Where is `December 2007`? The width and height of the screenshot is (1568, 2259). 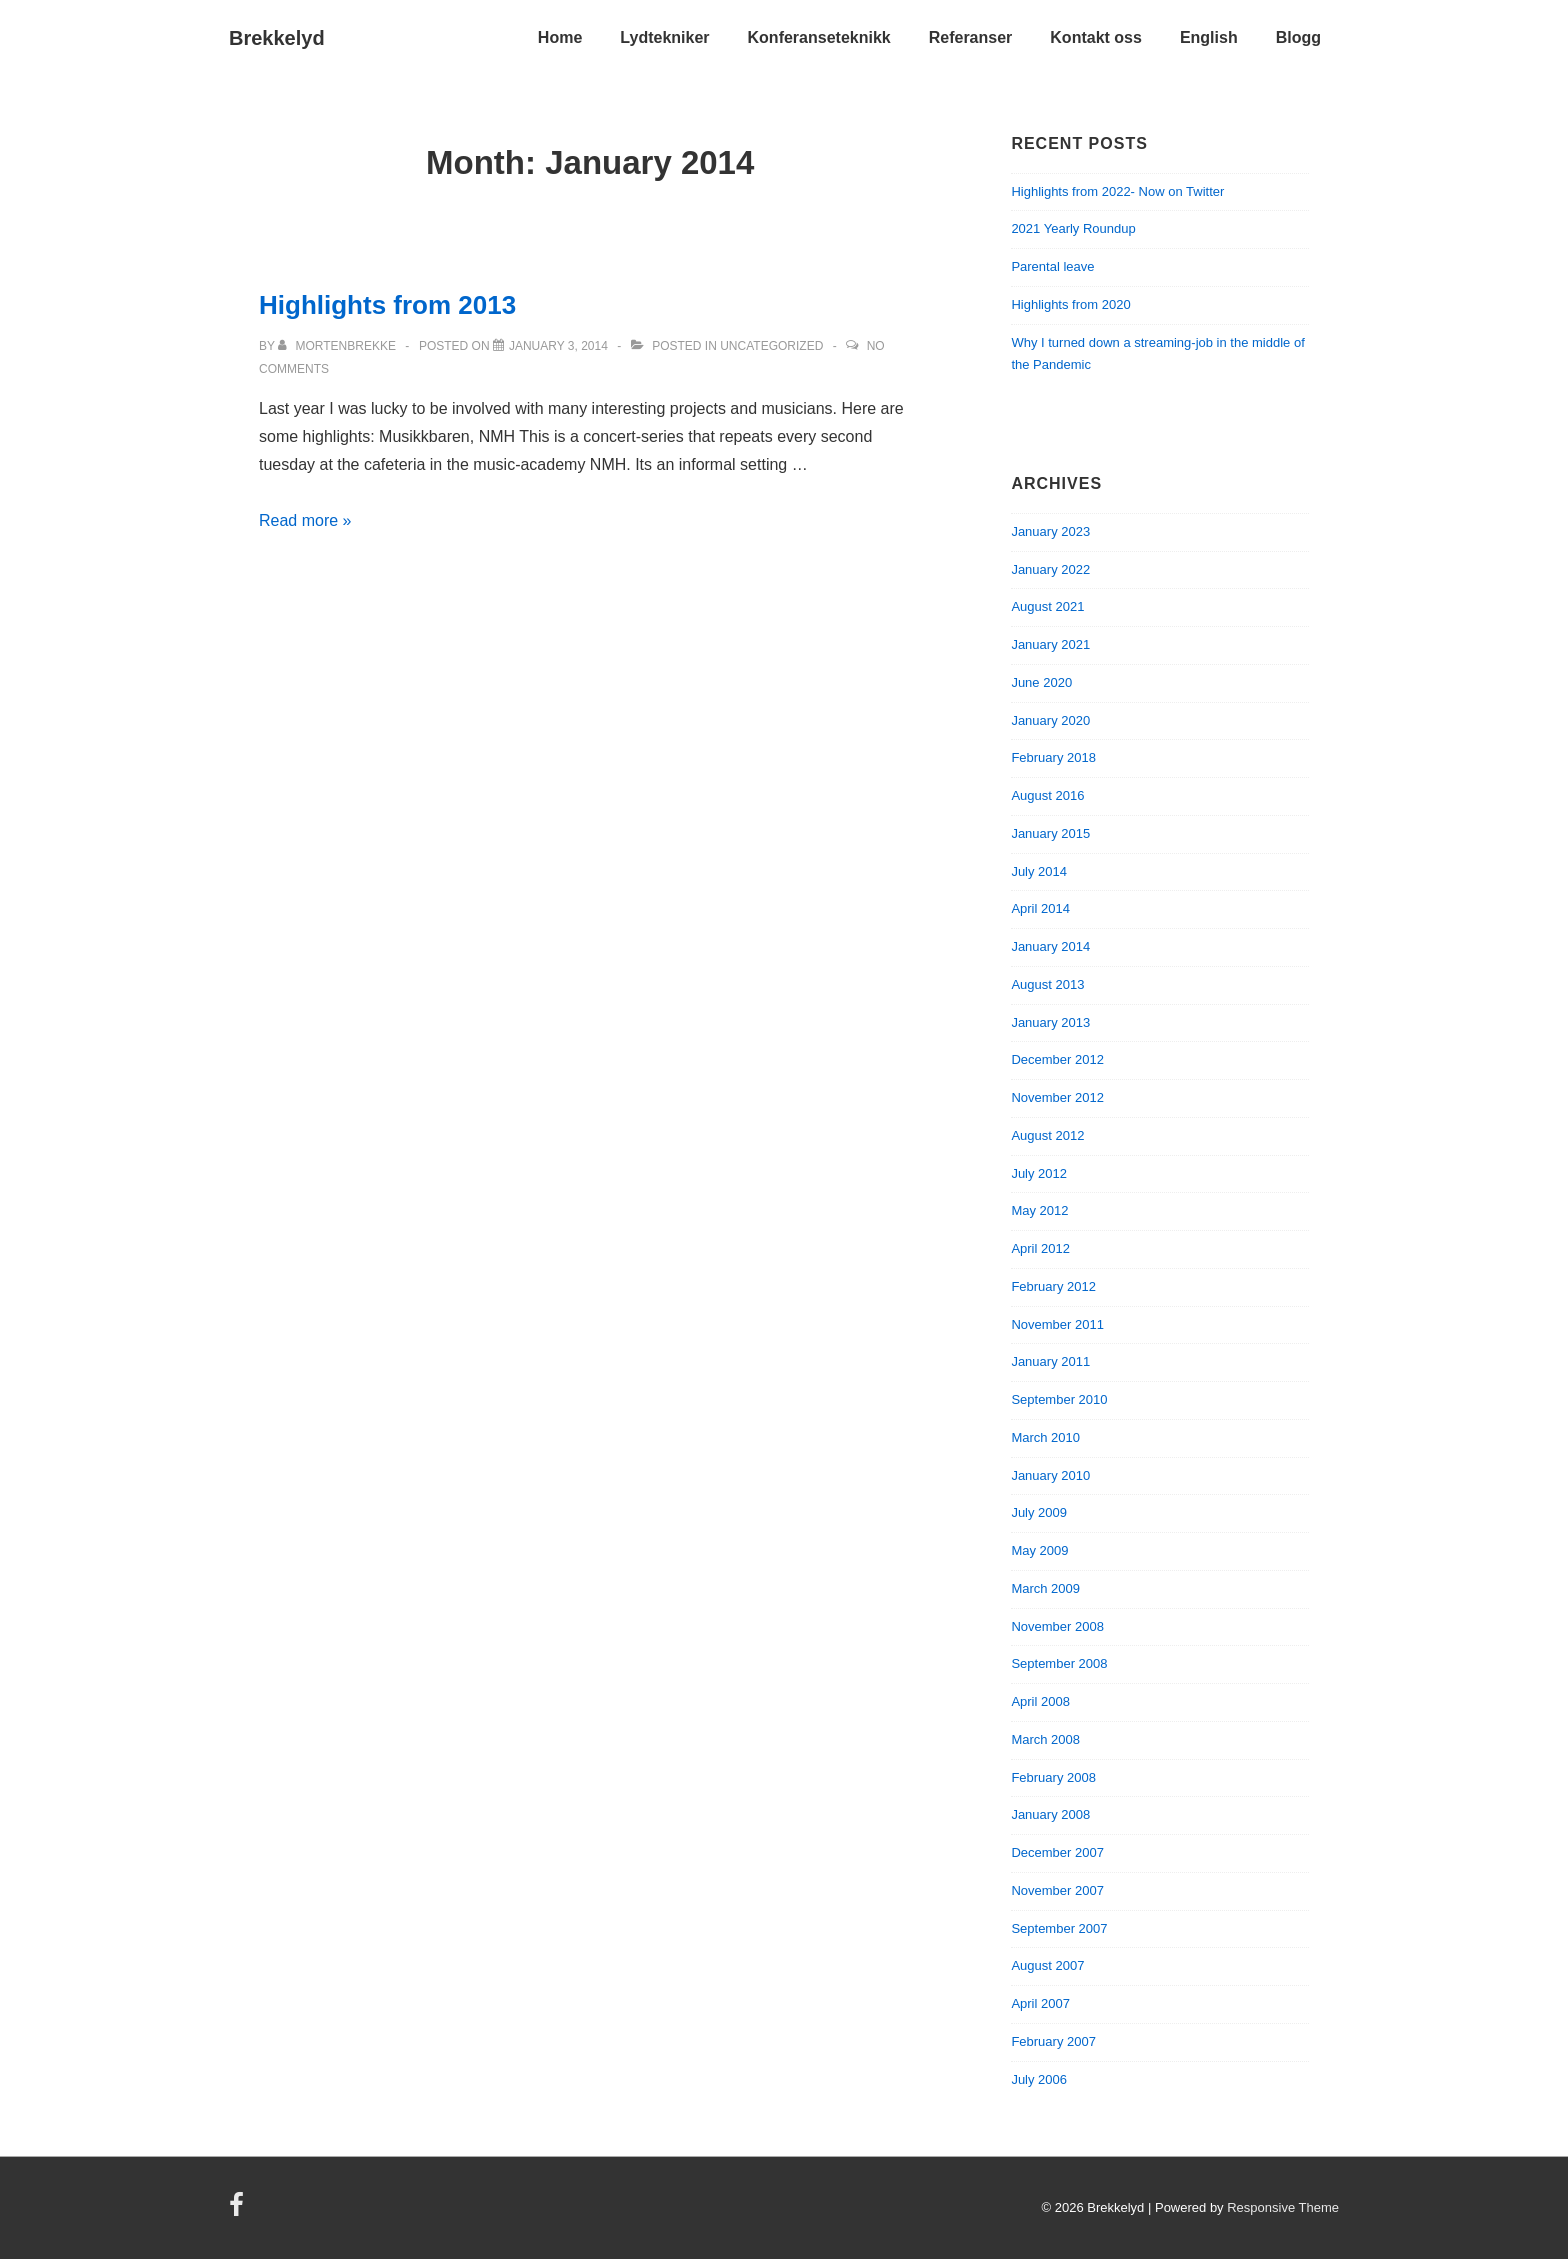
December 2007 is located at coordinates (1057, 1852).